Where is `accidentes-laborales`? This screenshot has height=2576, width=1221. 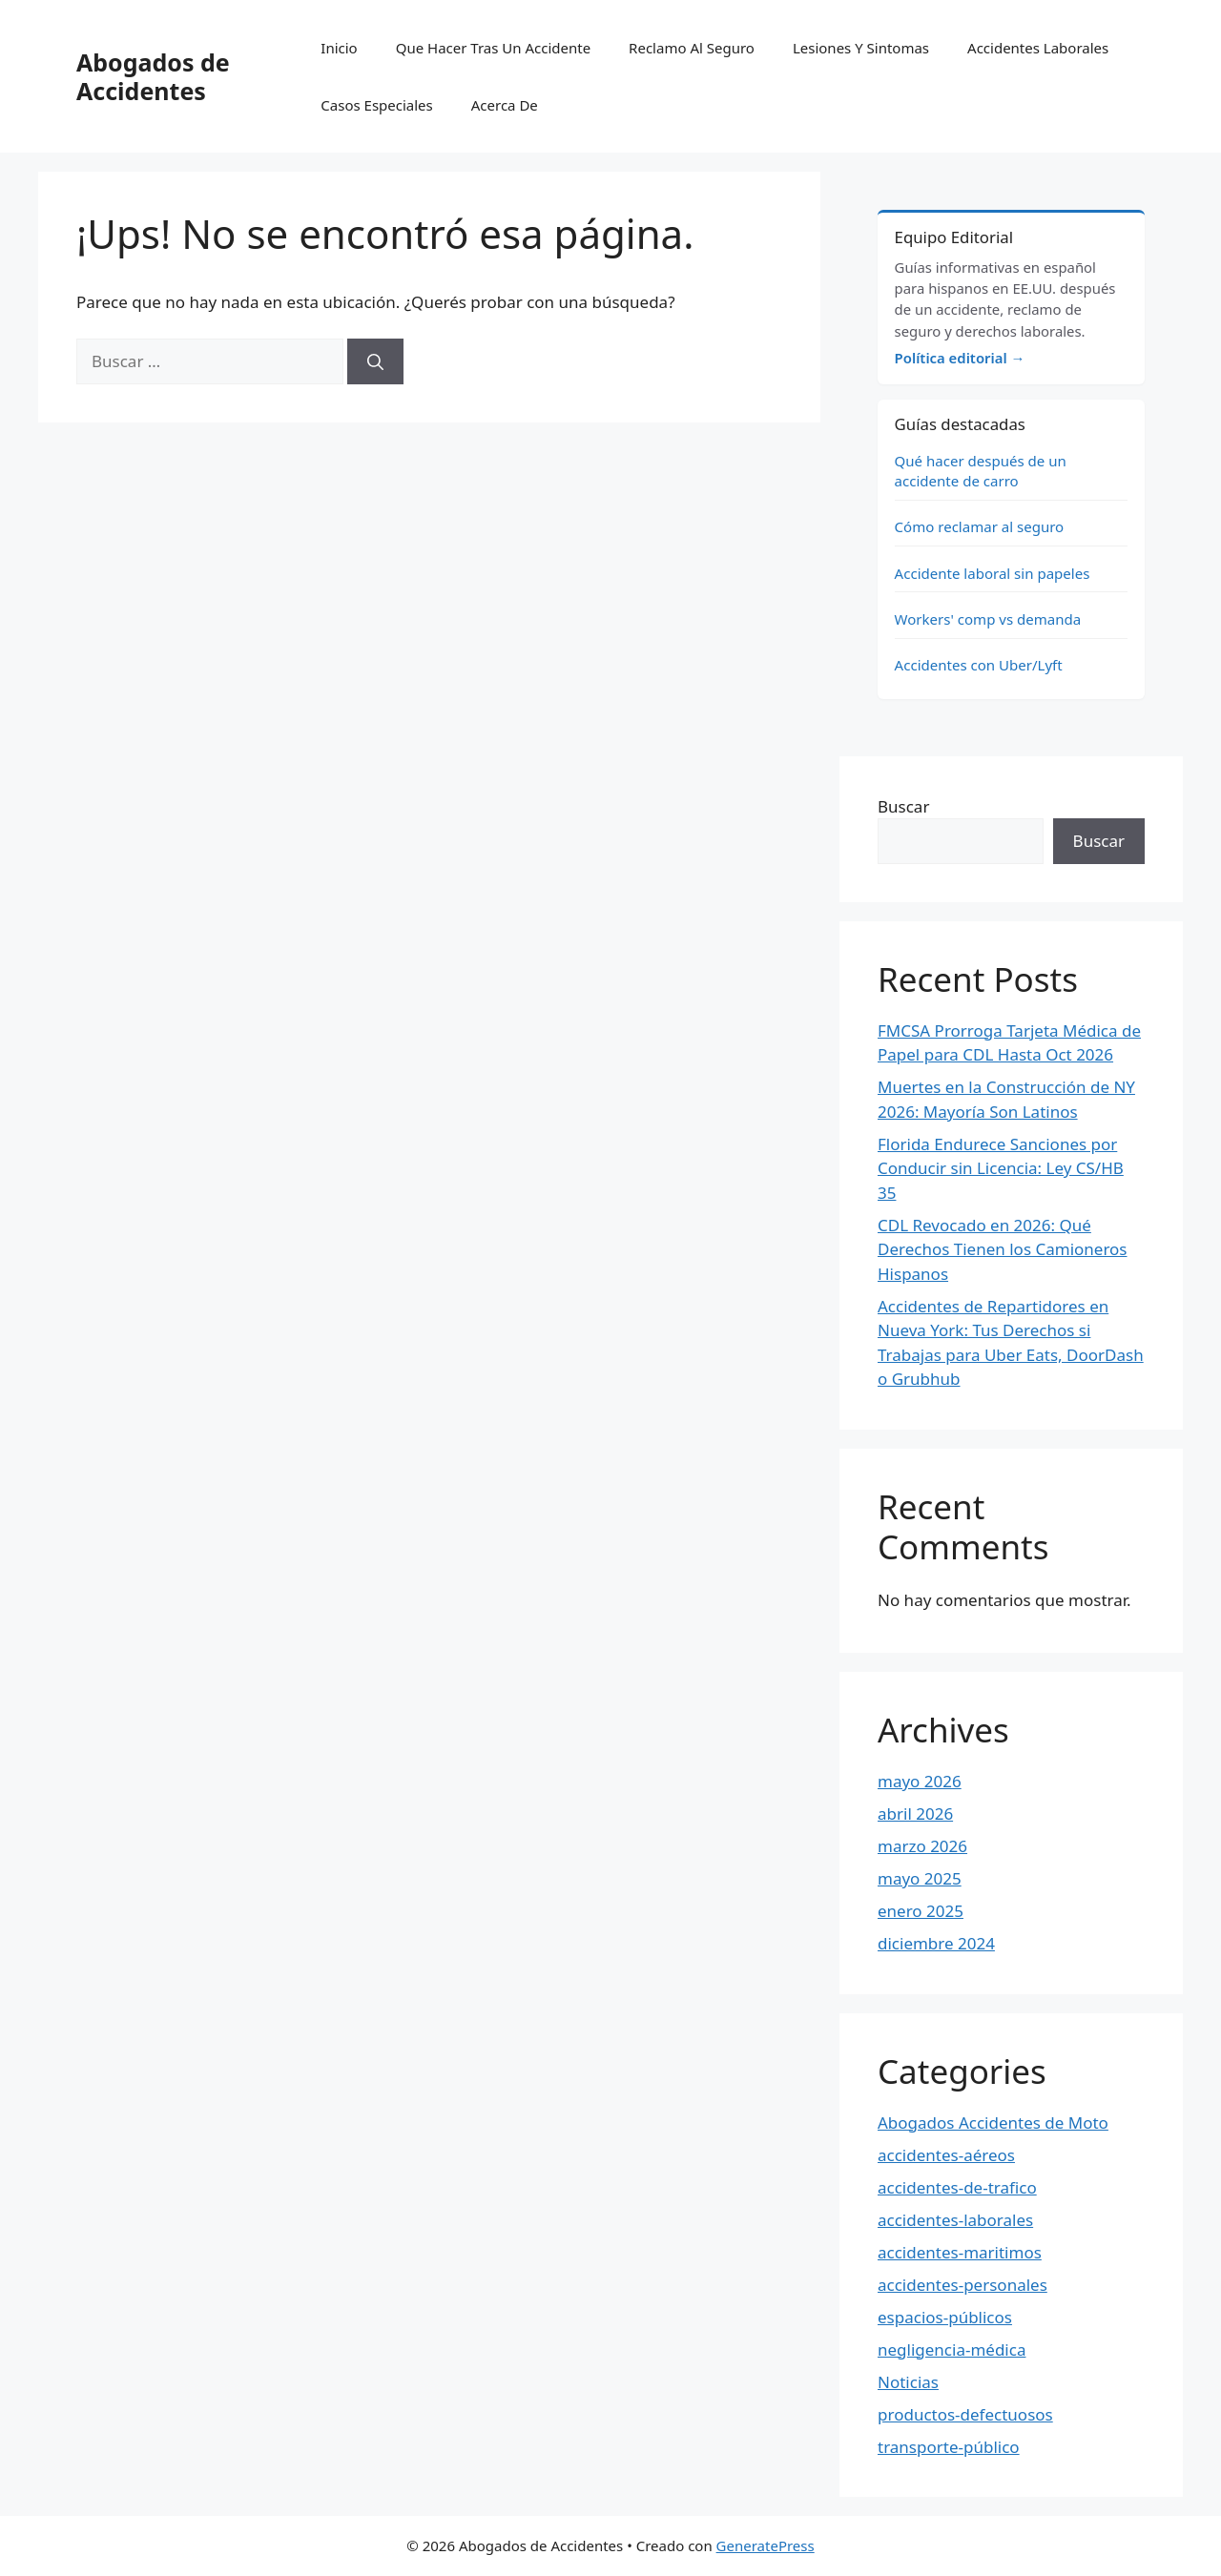 accidentes-laborales is located at coordinates (955, 2220).